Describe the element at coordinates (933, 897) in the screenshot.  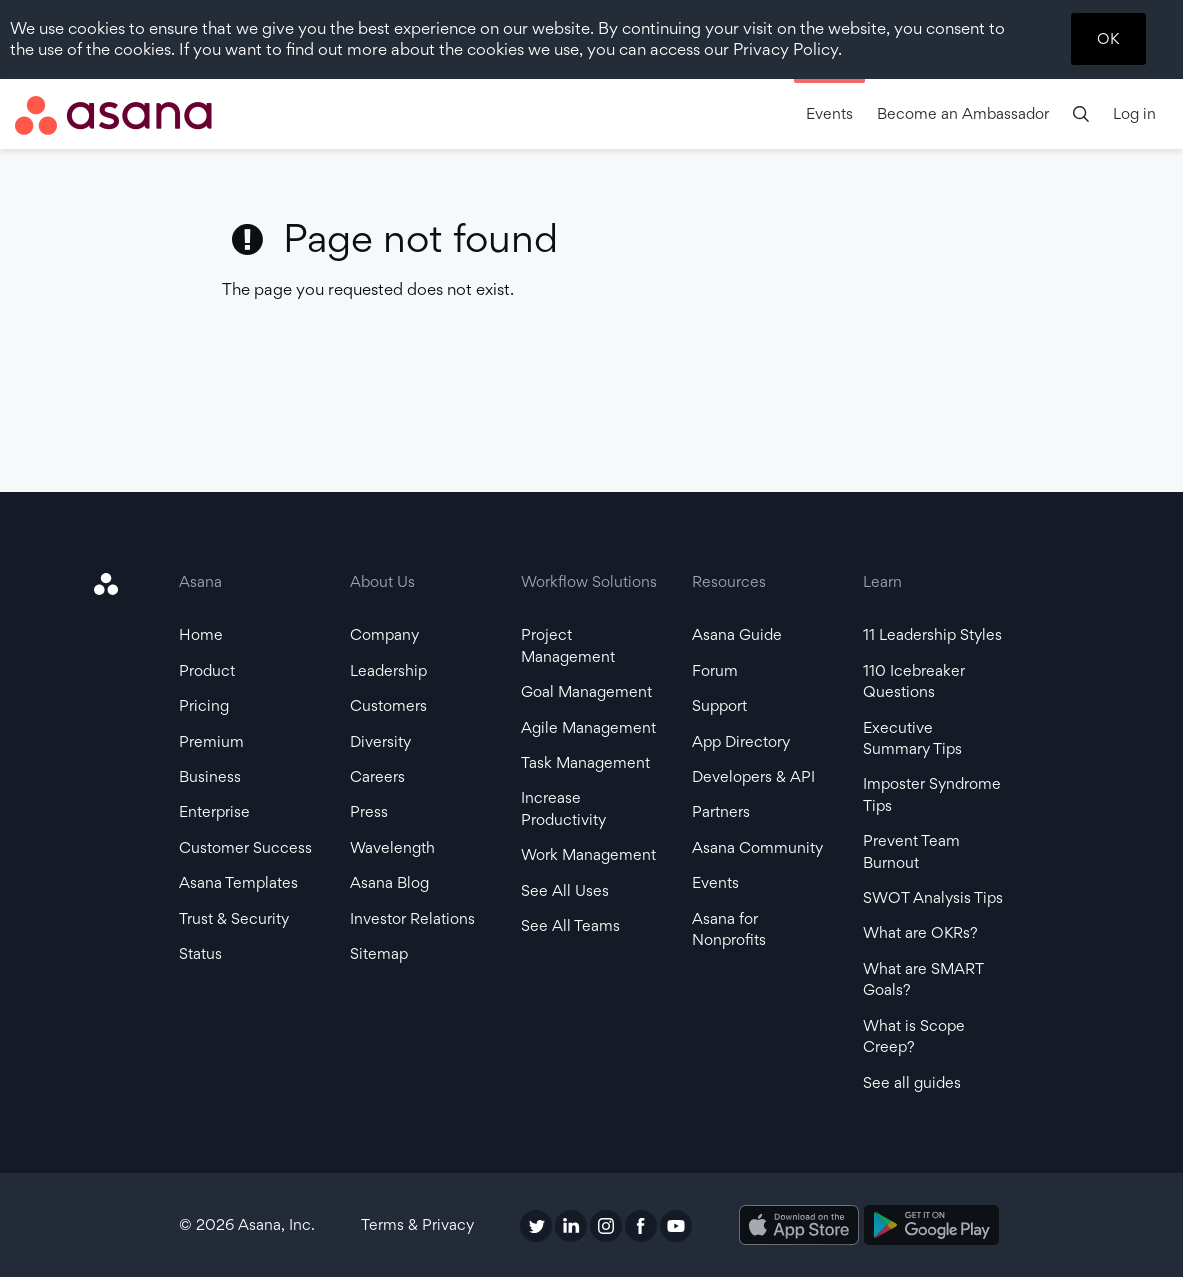
I see `SWOT Analysis Tips` at that location.